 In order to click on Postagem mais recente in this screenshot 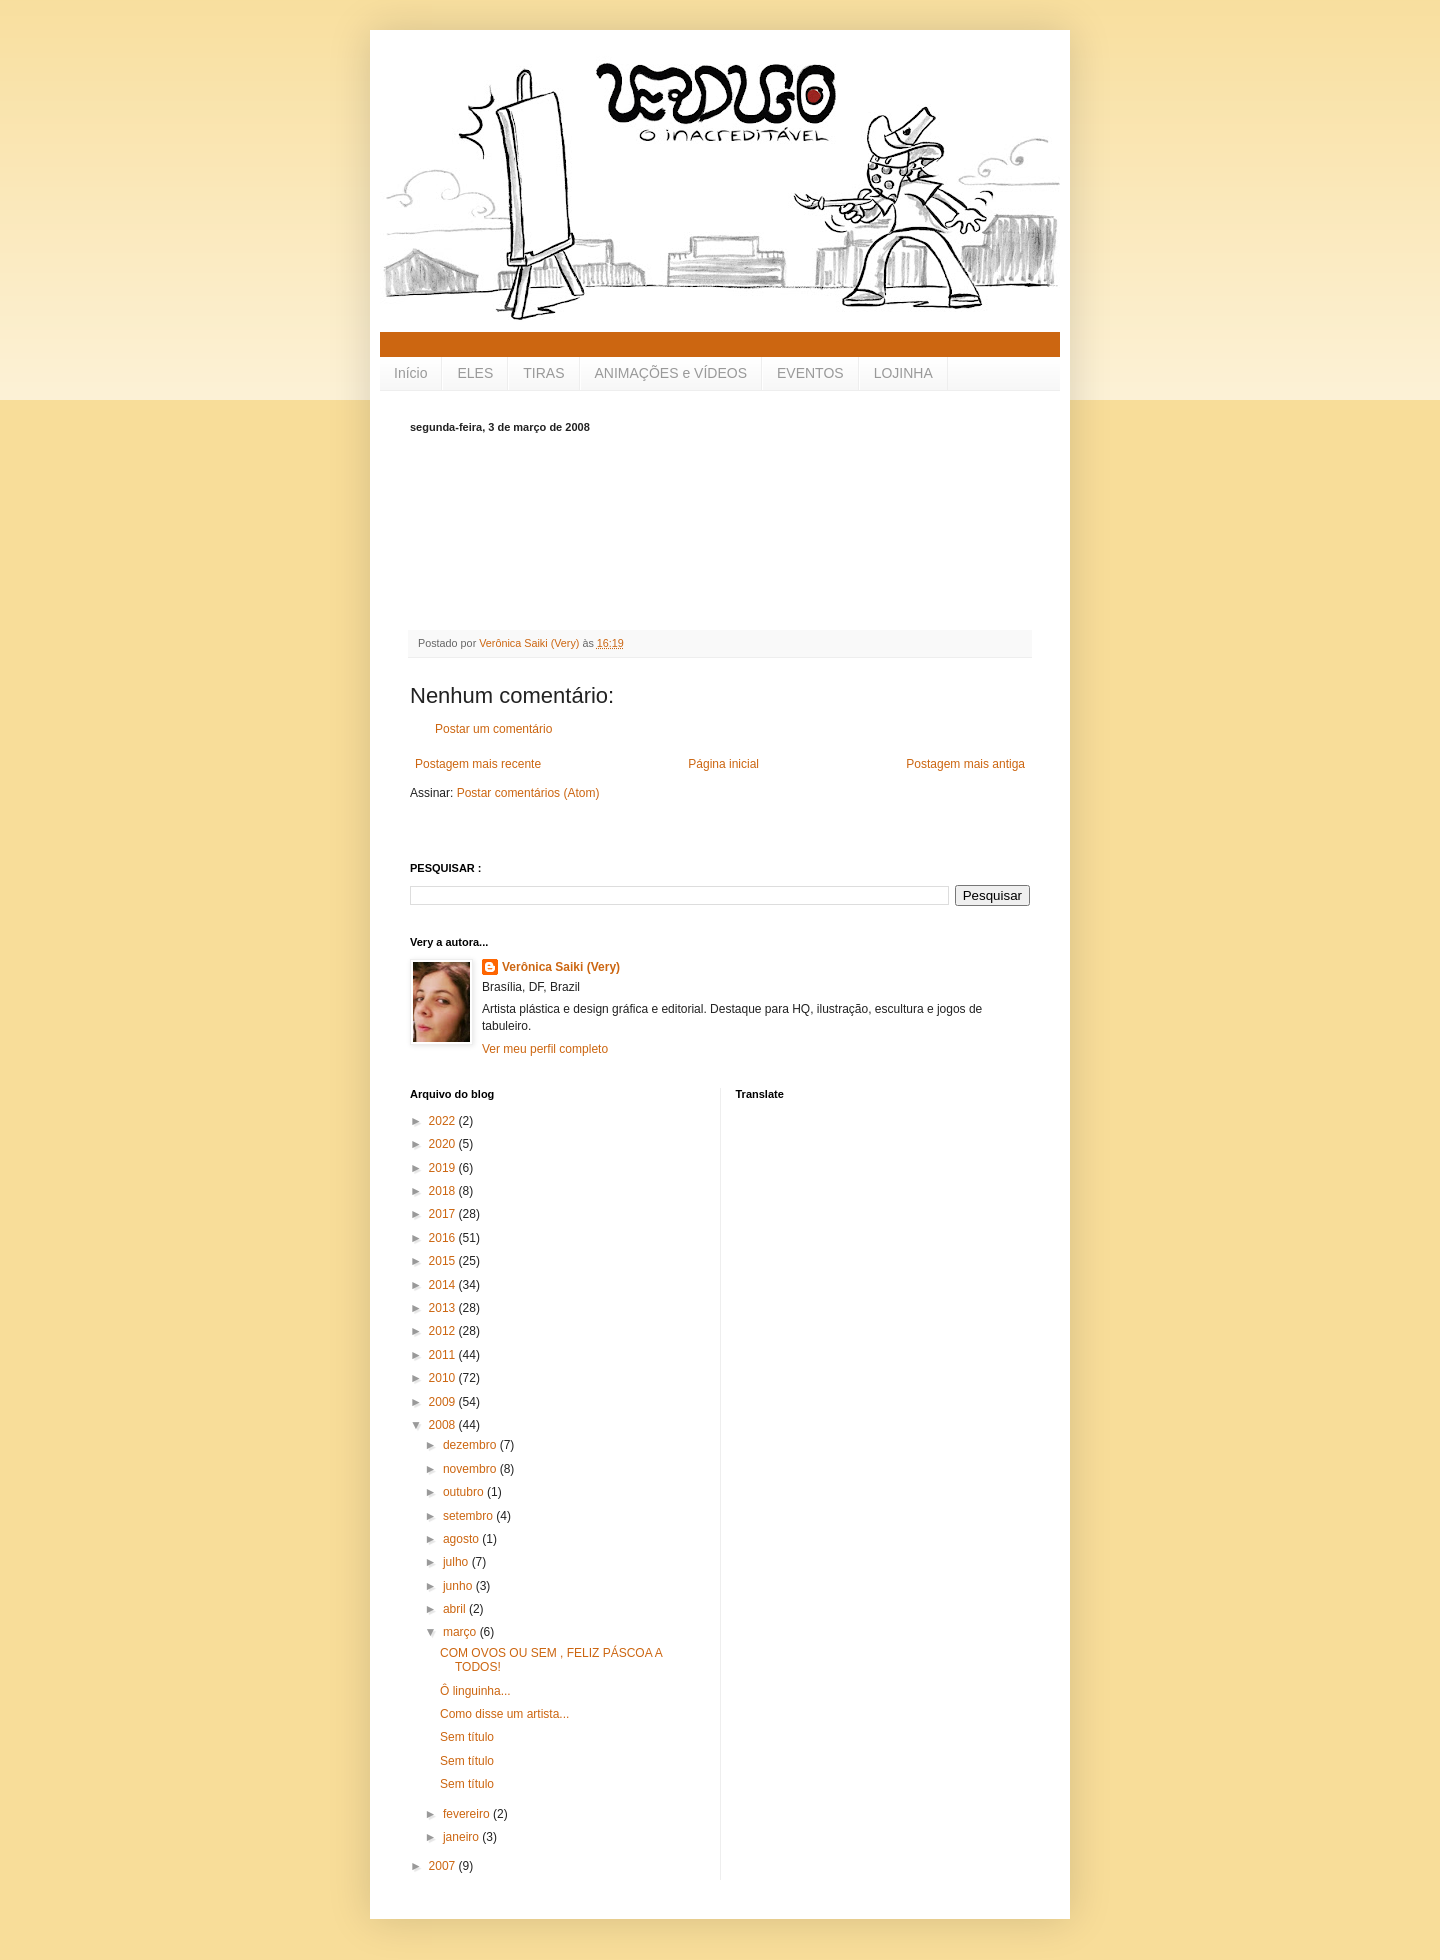, I will do `click(478, 764)`.